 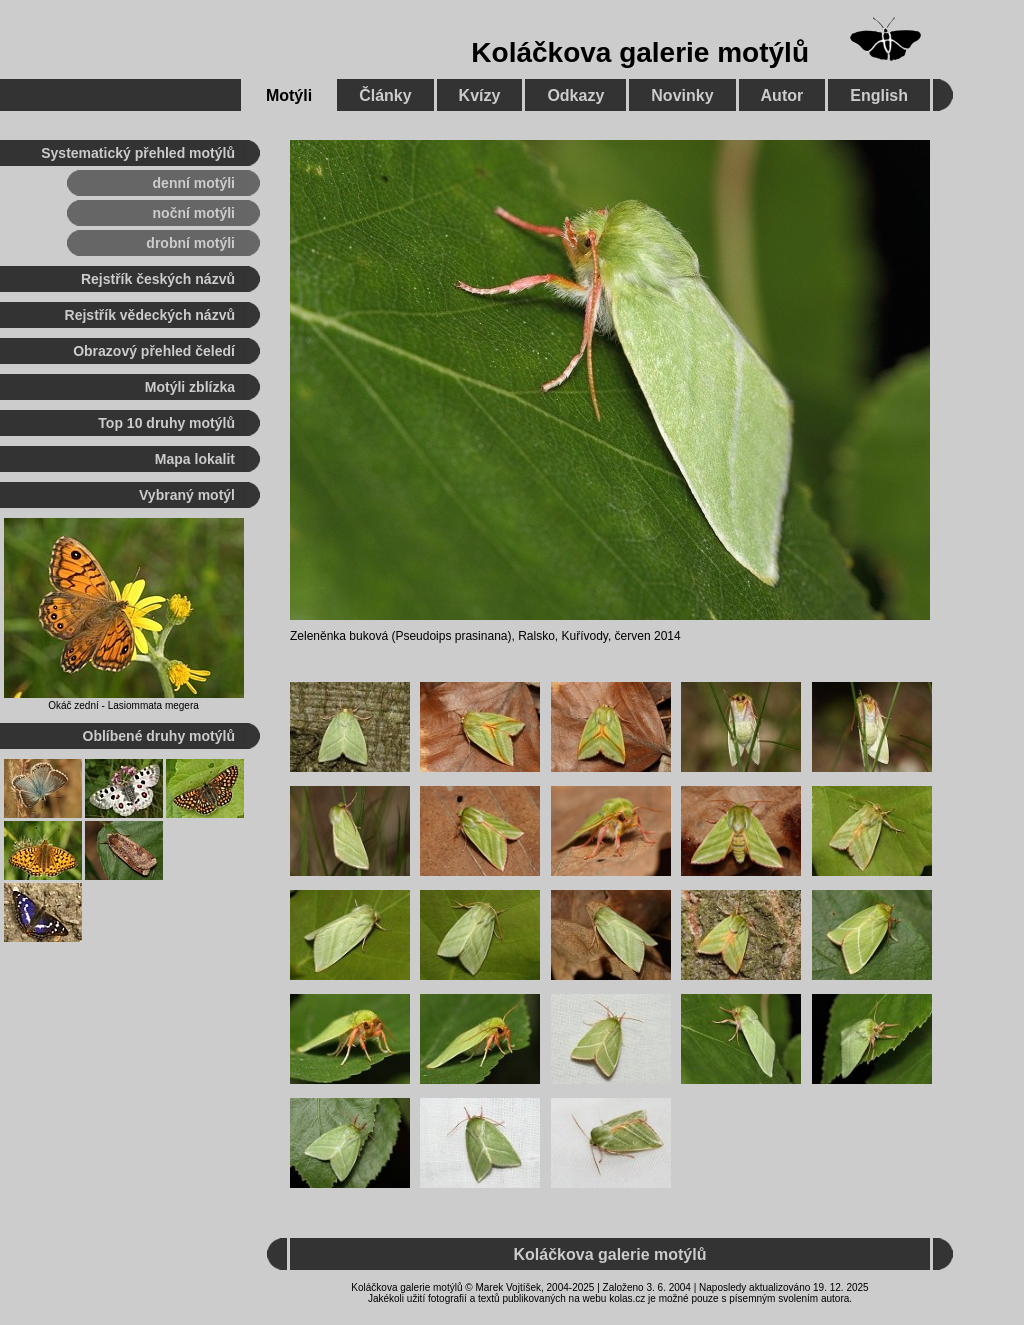 I want to click on Okáč zední - Lasiommata megera, so click(x=123, y=705).